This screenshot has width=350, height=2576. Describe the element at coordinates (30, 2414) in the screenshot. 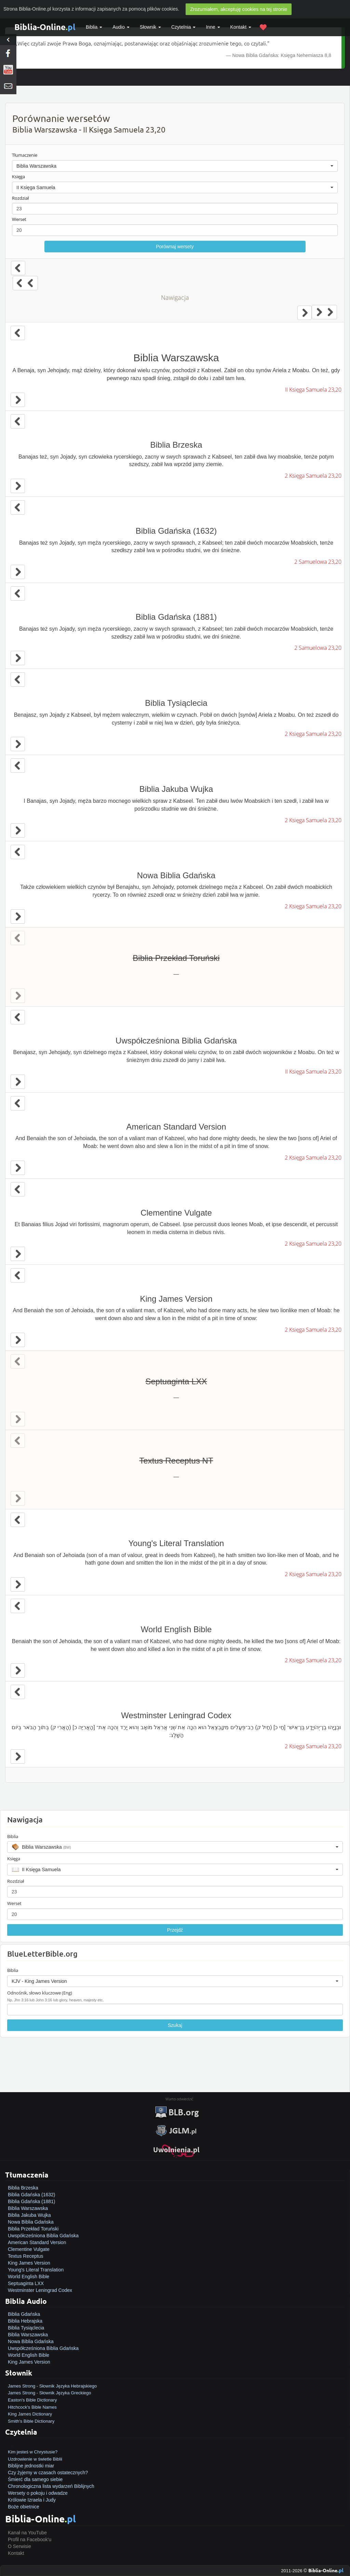

I see `King James Dictionary` at that location.